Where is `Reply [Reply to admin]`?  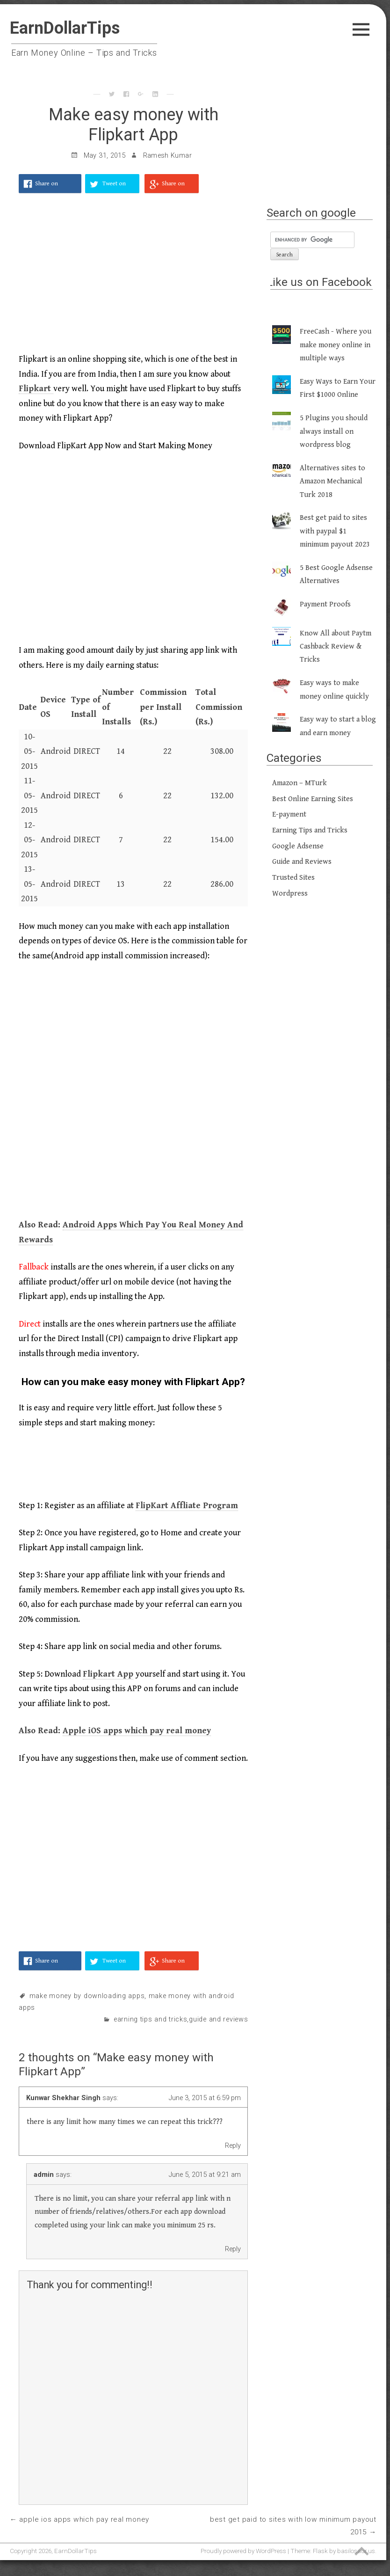 Reply [Reply to admin] is located at coordinates (233, 2249).